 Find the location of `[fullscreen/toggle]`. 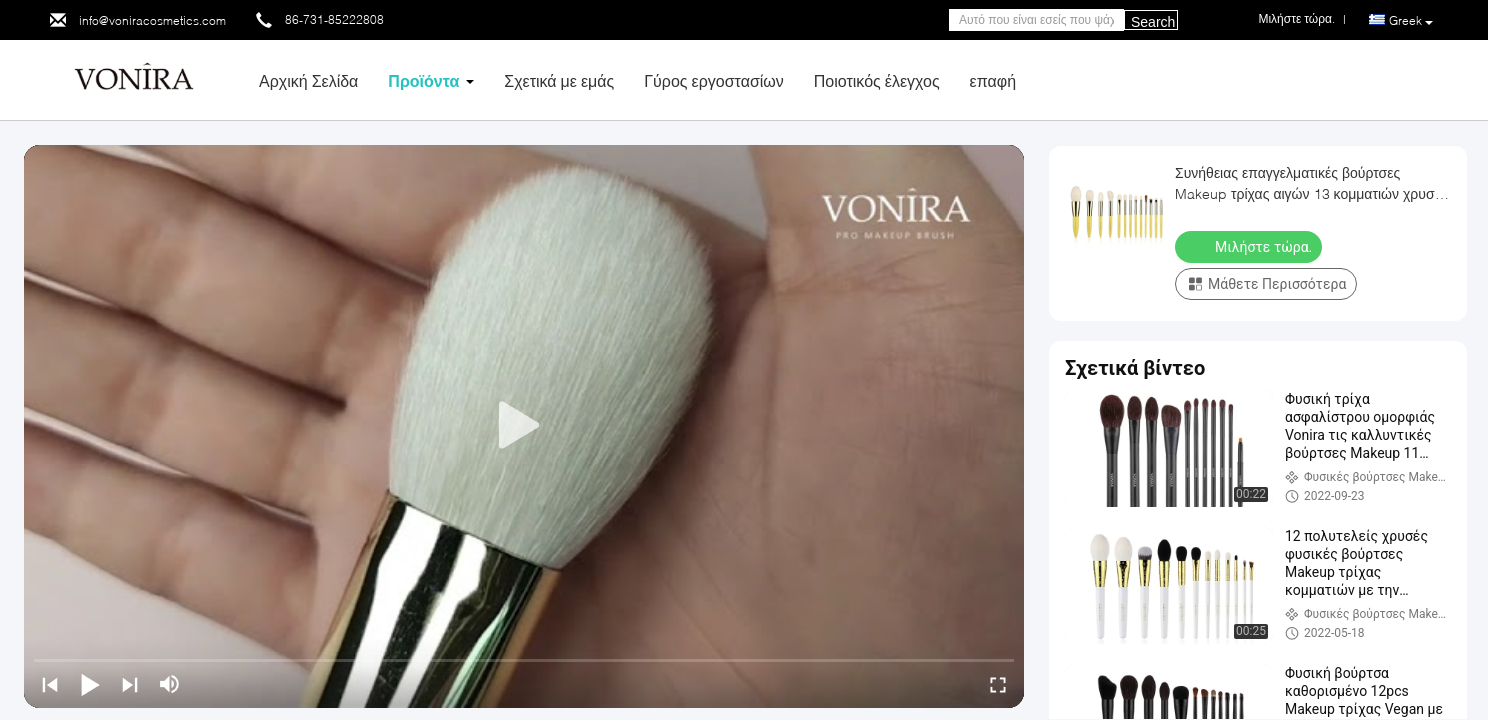

[fullscreen/toggle] is located at coordinates (998, 684).